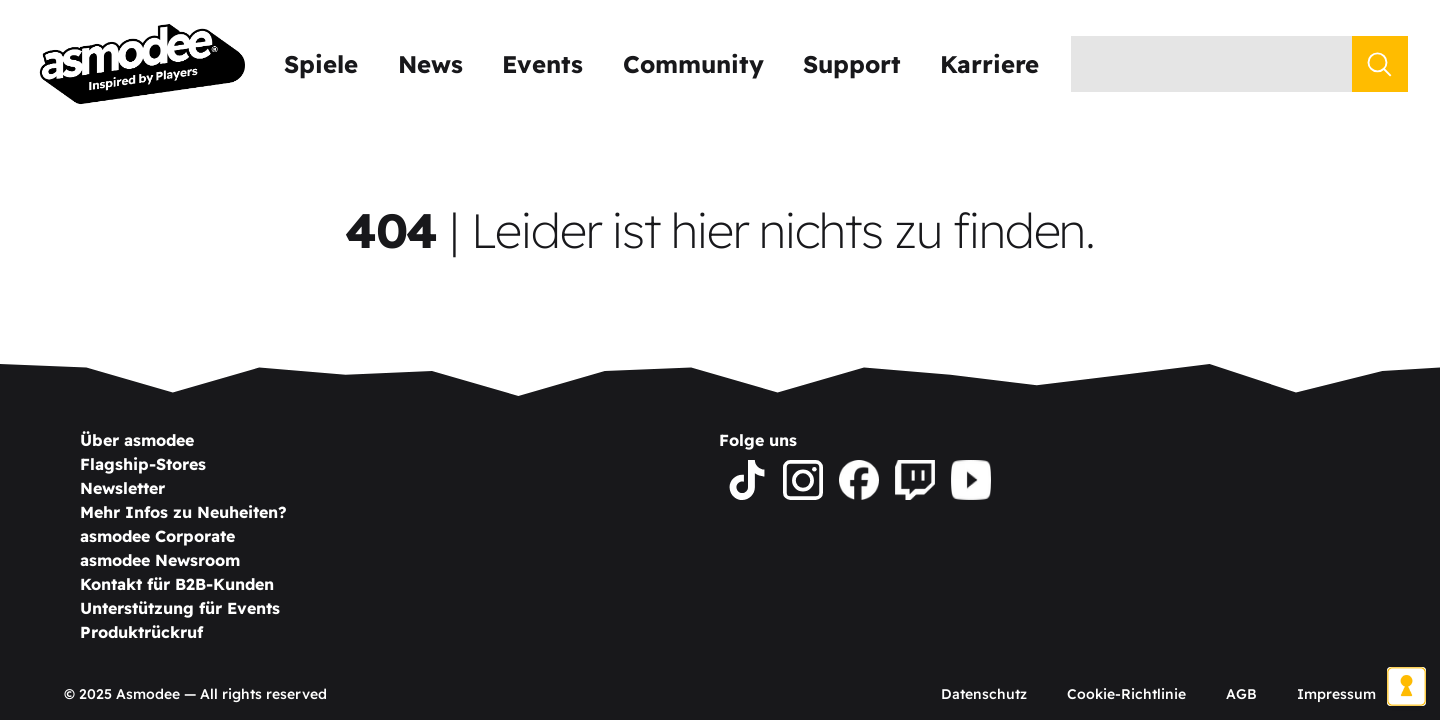 The width and height of the screenshot is (1440, 720). What do you see at coordinates (1241, 694) in the screenshot?
I see `AGB` at bounding box center [1241, 694].